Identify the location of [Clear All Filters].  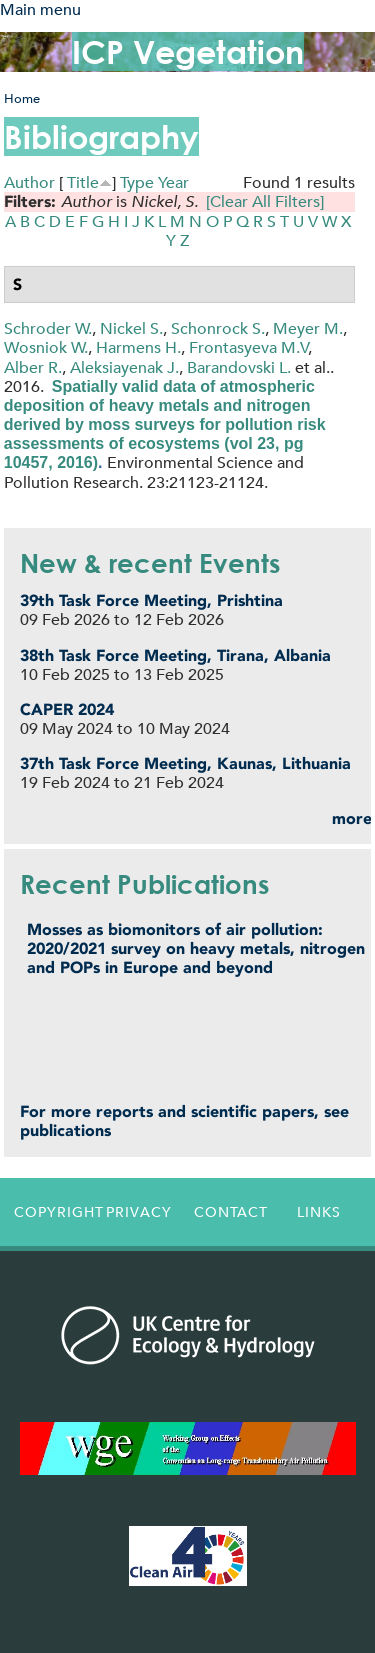
(265, 201).